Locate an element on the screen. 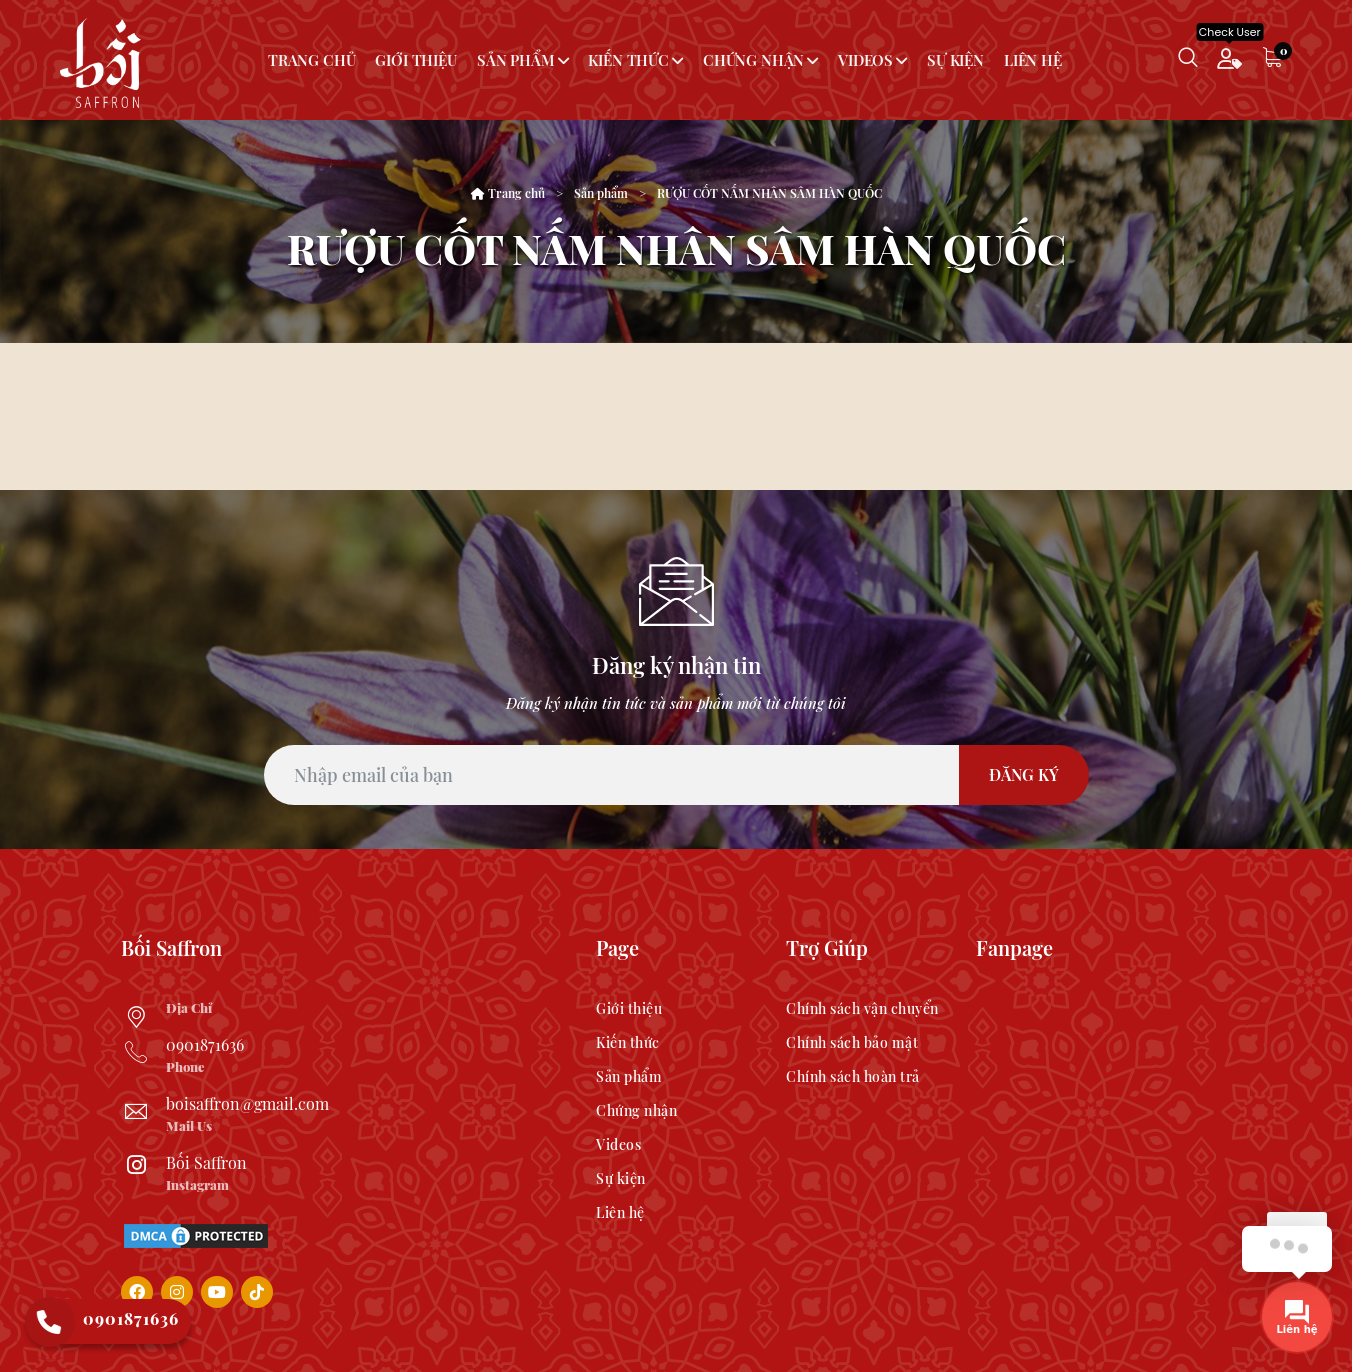  Trang chủ is located at coordinates (312, 60).